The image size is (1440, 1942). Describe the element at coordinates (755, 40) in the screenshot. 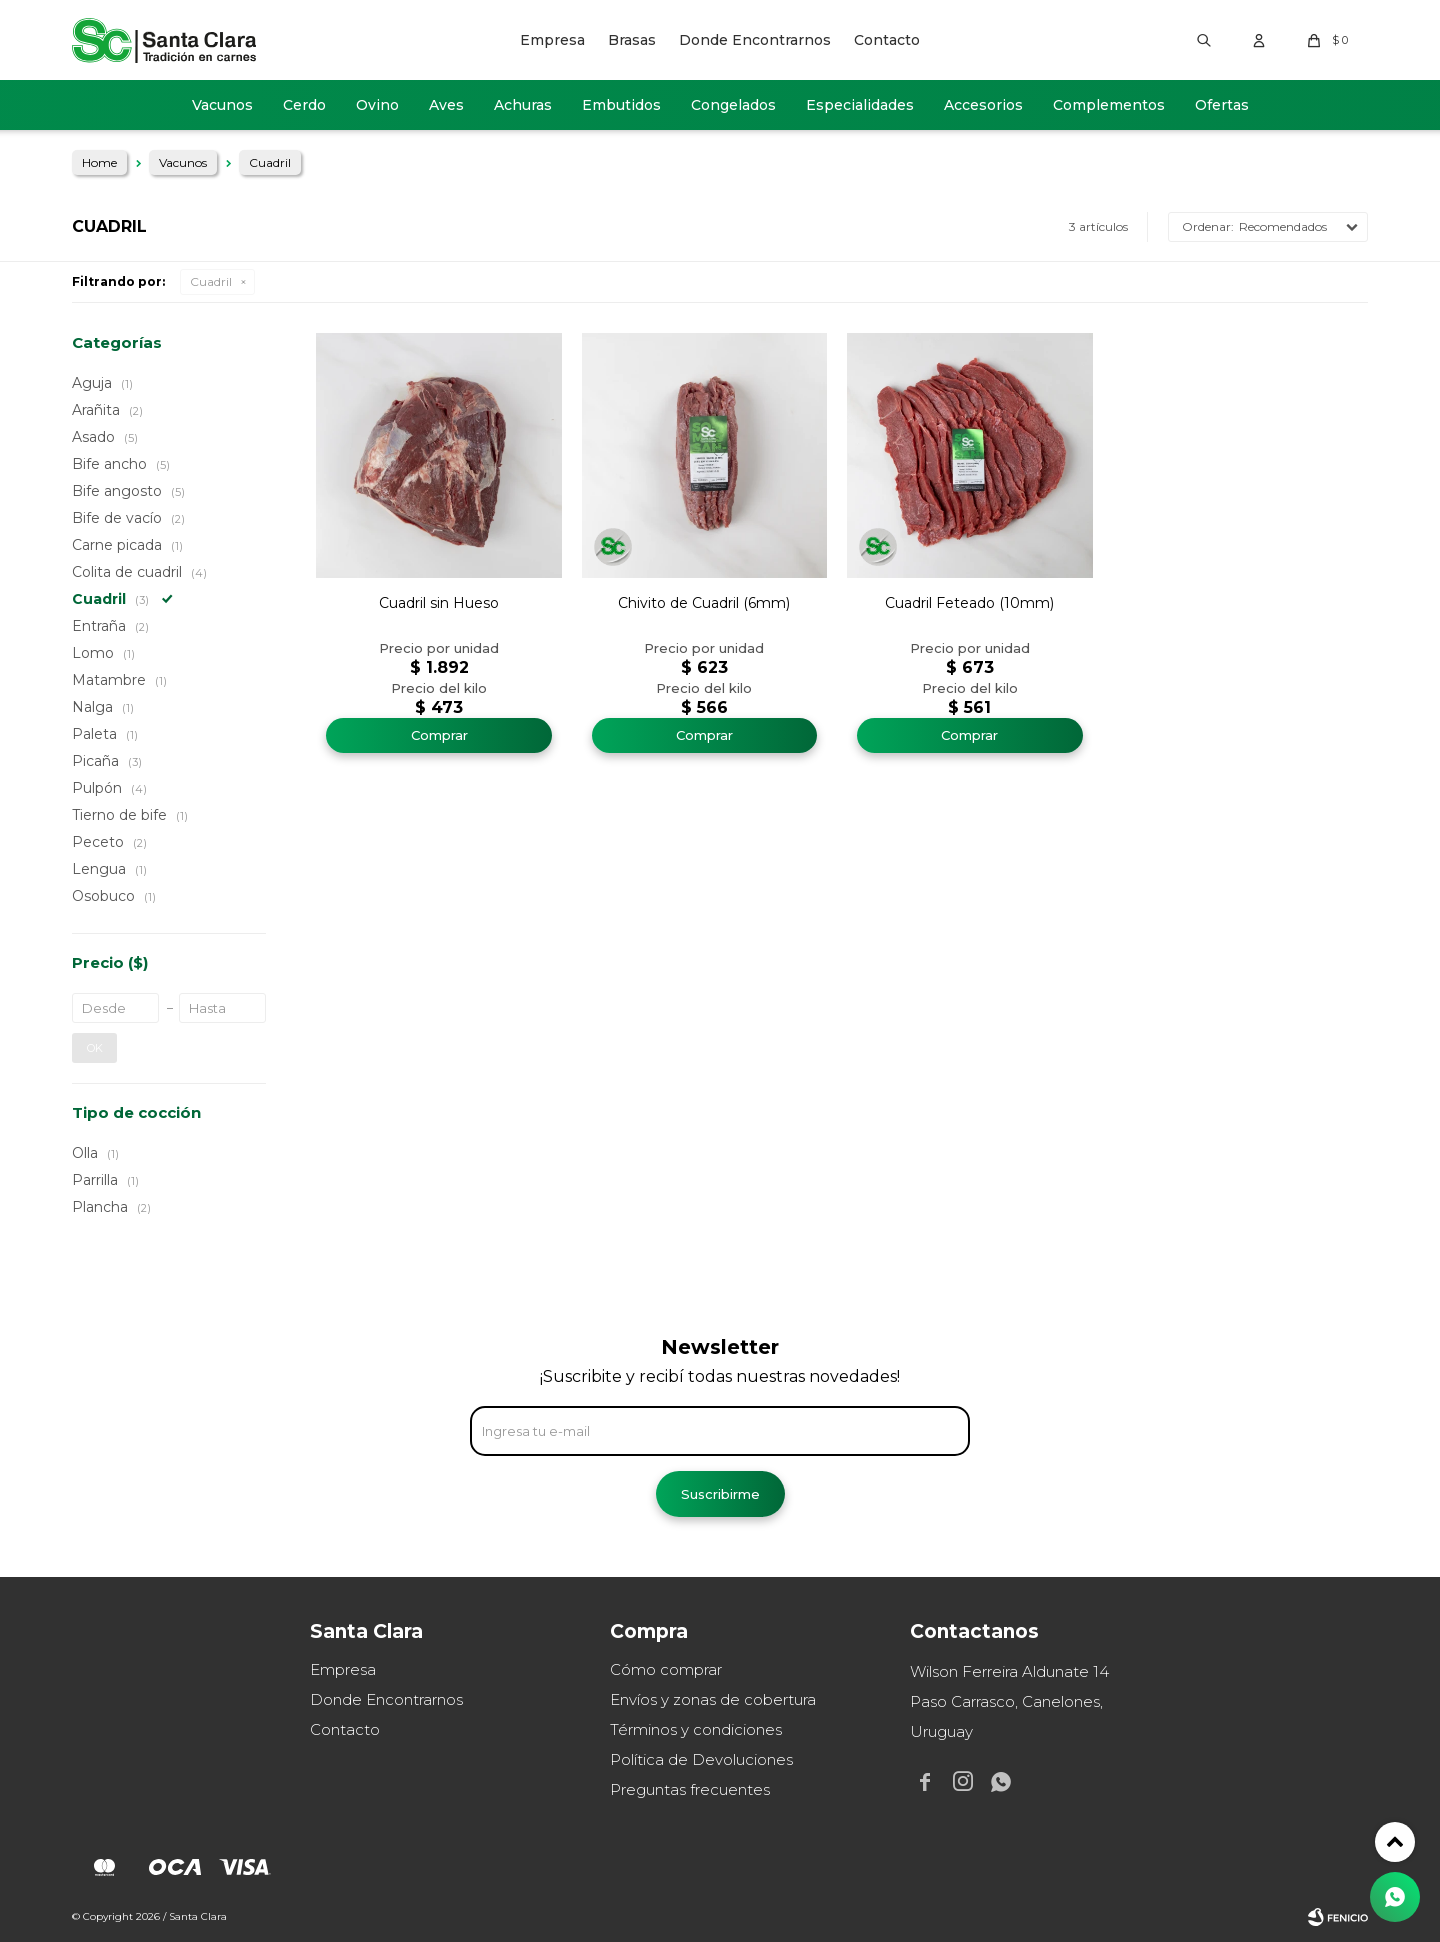

I see `Donde Encontrarnos` at that location.